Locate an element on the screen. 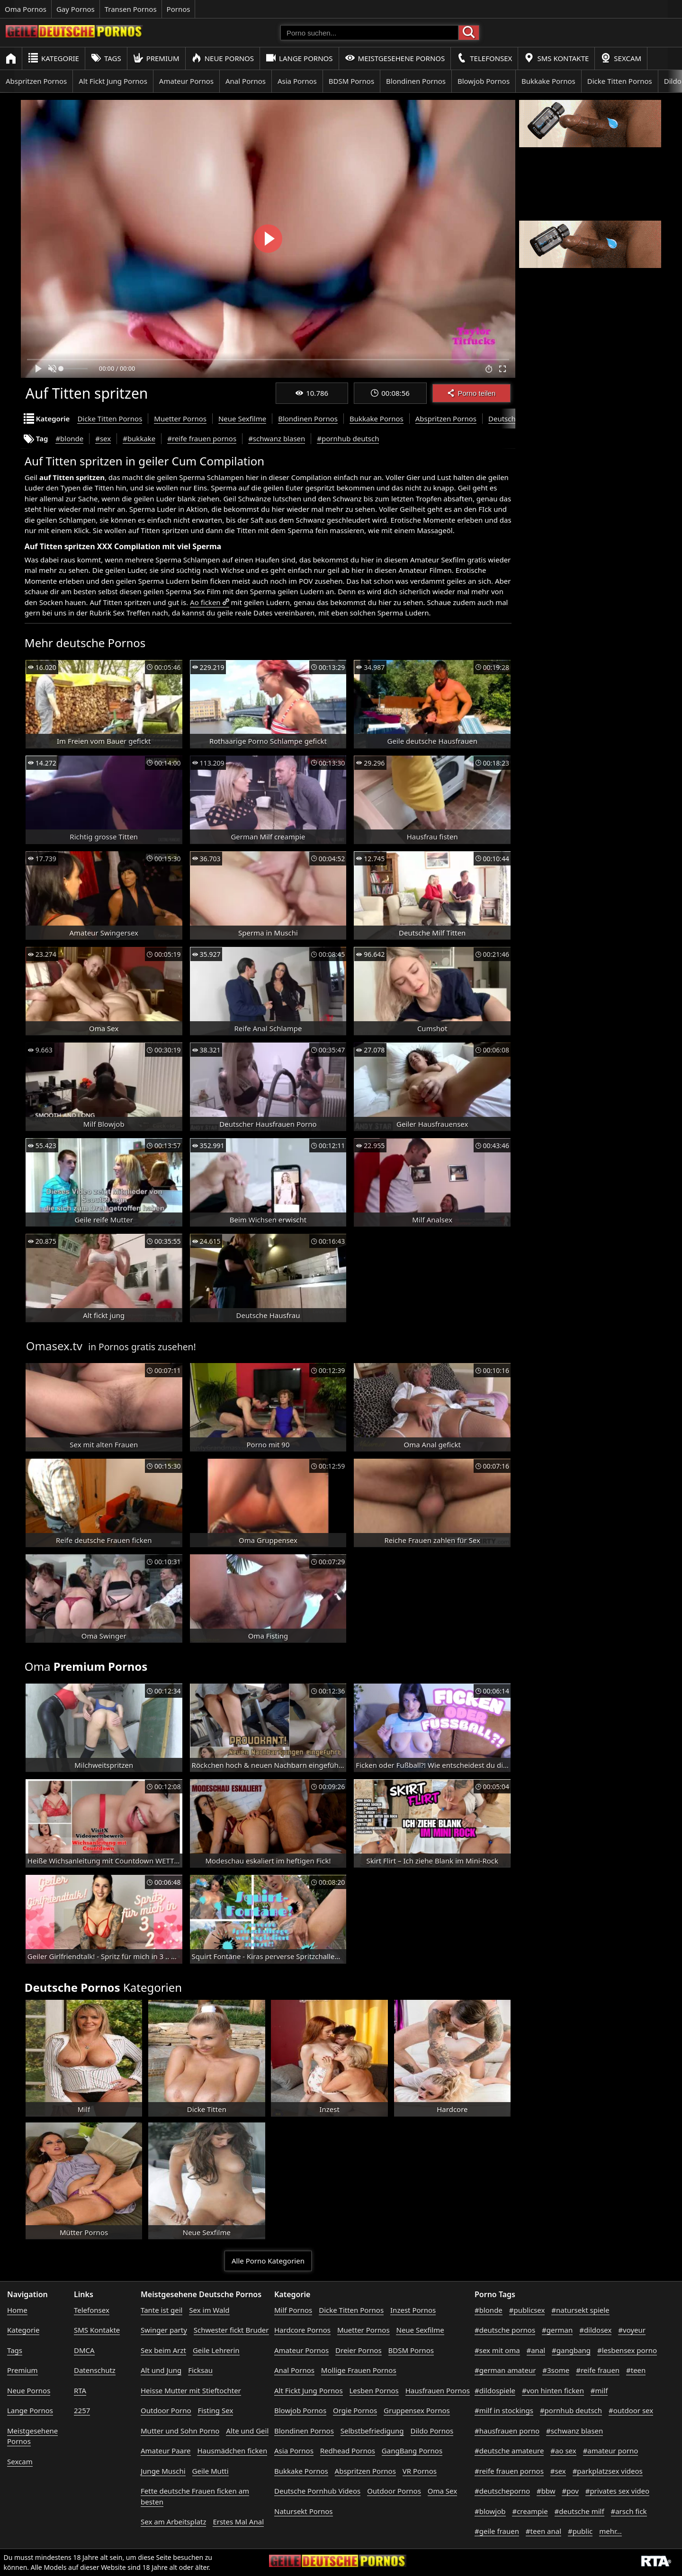 Image resolution: width=682 pixels, height=2576 pixels. #sex is located at coordinates (103, 438).